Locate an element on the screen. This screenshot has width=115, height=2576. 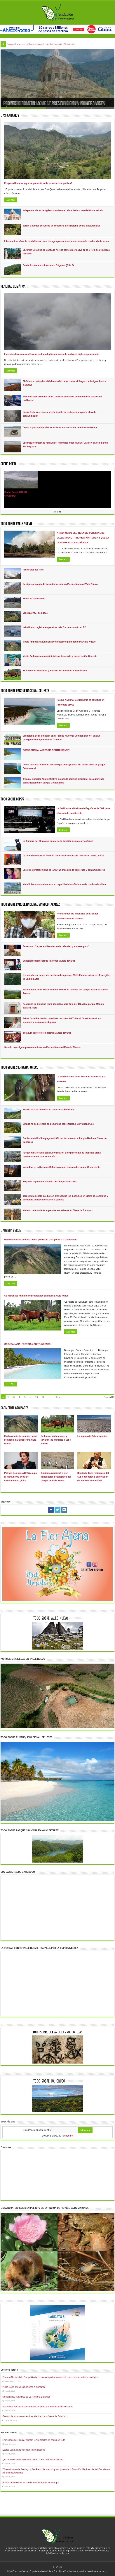
Independencia en la vigilancia ambiental: el verdadero reto del Observatorio is located at coordinates (41, 44).